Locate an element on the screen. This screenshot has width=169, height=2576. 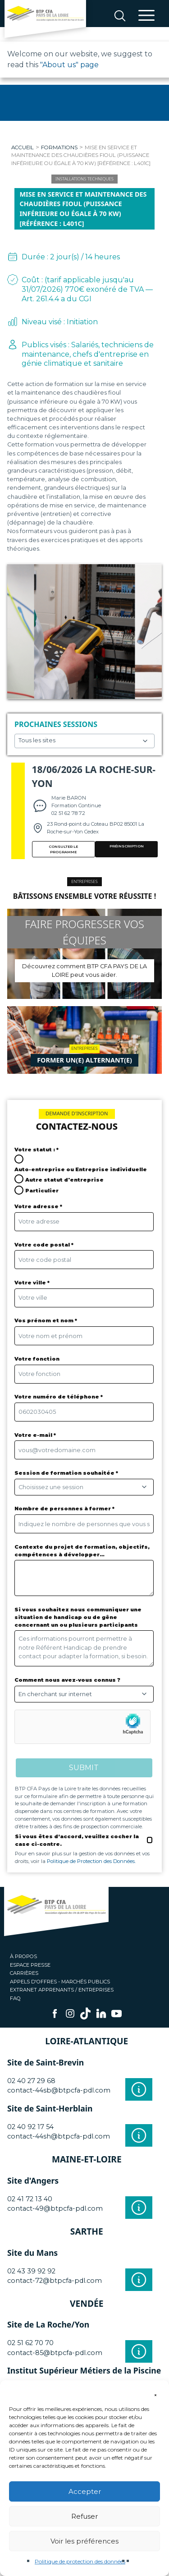
Votre e-mail * is located at coordinates (35, 1435).